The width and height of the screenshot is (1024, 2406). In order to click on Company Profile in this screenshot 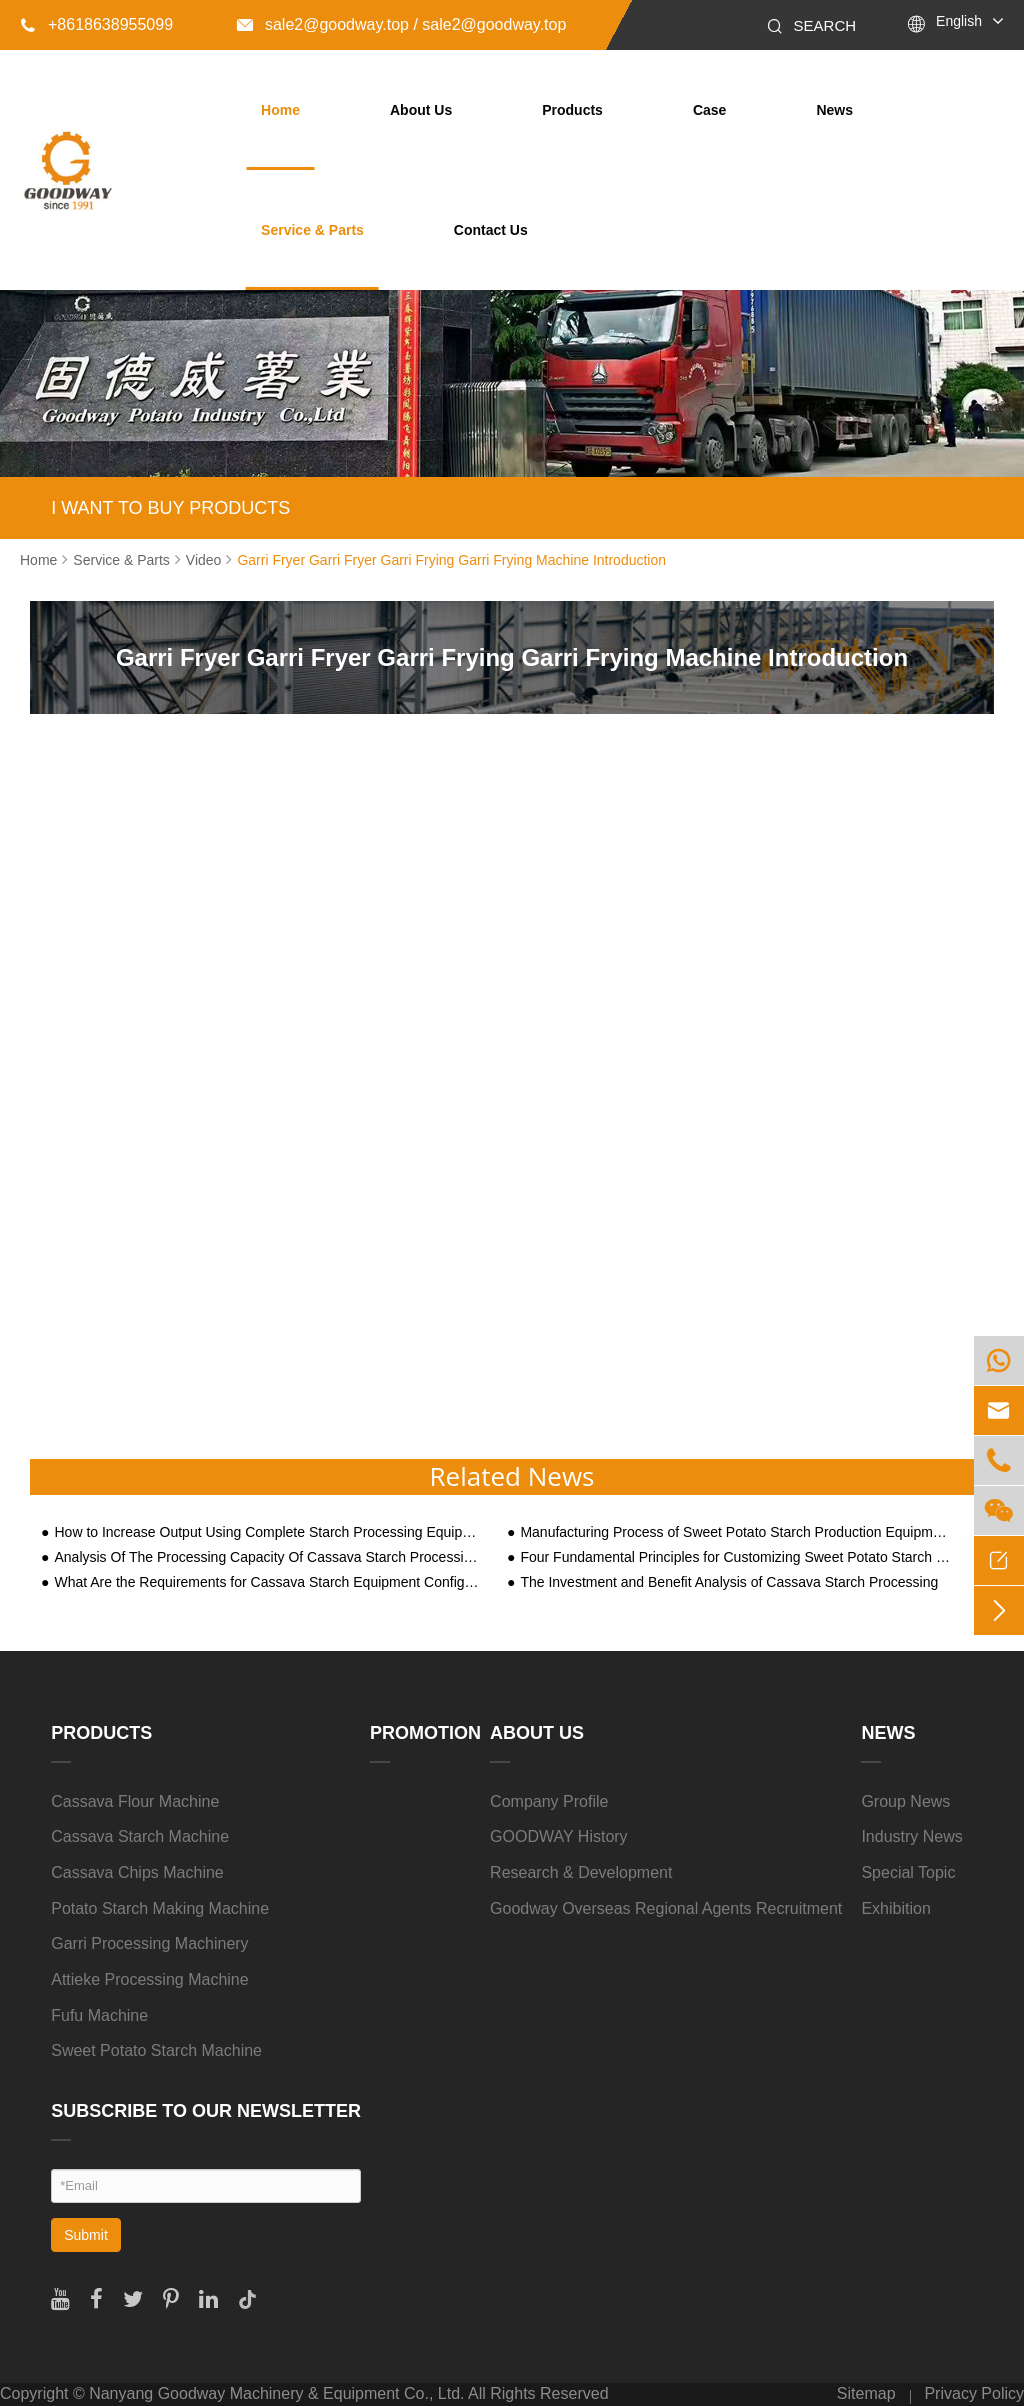, I will do `click(549, 1801)`.